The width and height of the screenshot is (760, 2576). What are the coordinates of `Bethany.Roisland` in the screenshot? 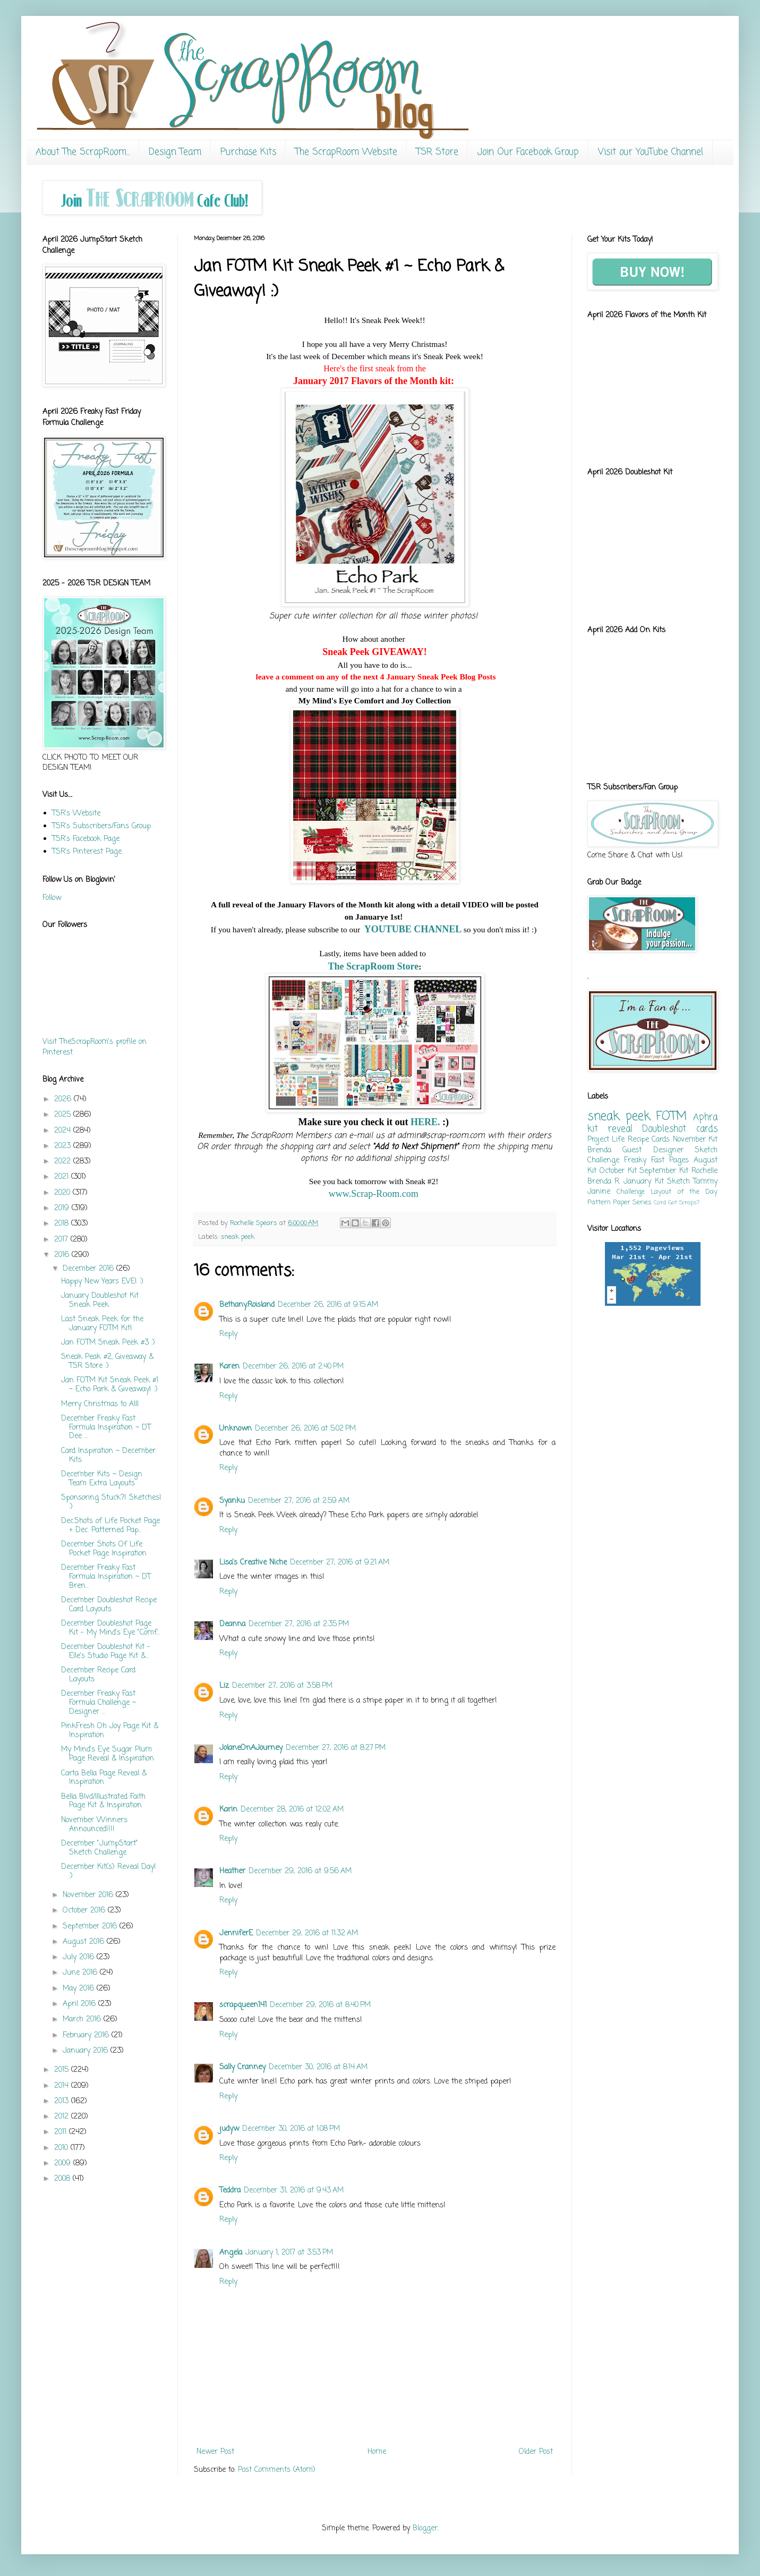 It's located at (247, 1305).